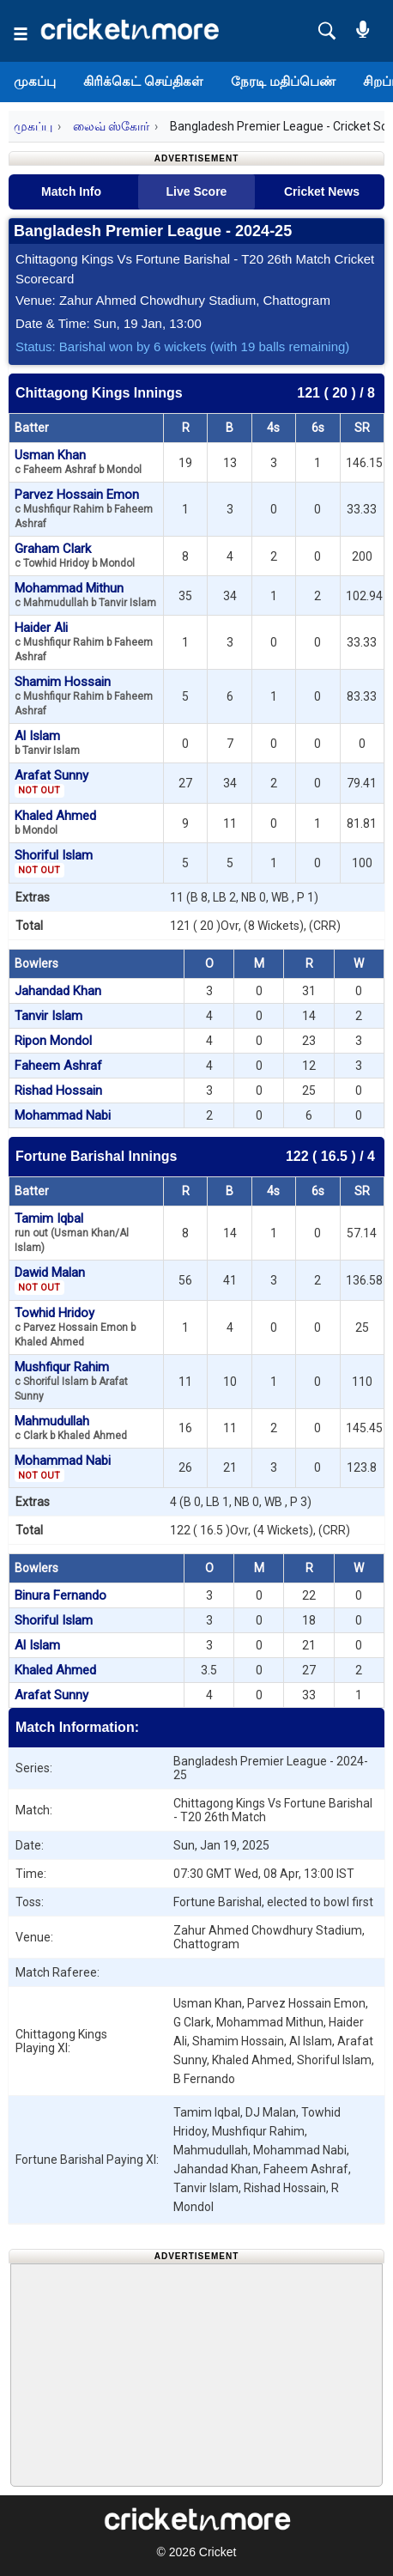 The width and height of the screenshot is (393, 2576). Describe the element at coordinates (143, 81) in the screenshot. I see `கிரிக்கெட் செய்திகள்` at that location.